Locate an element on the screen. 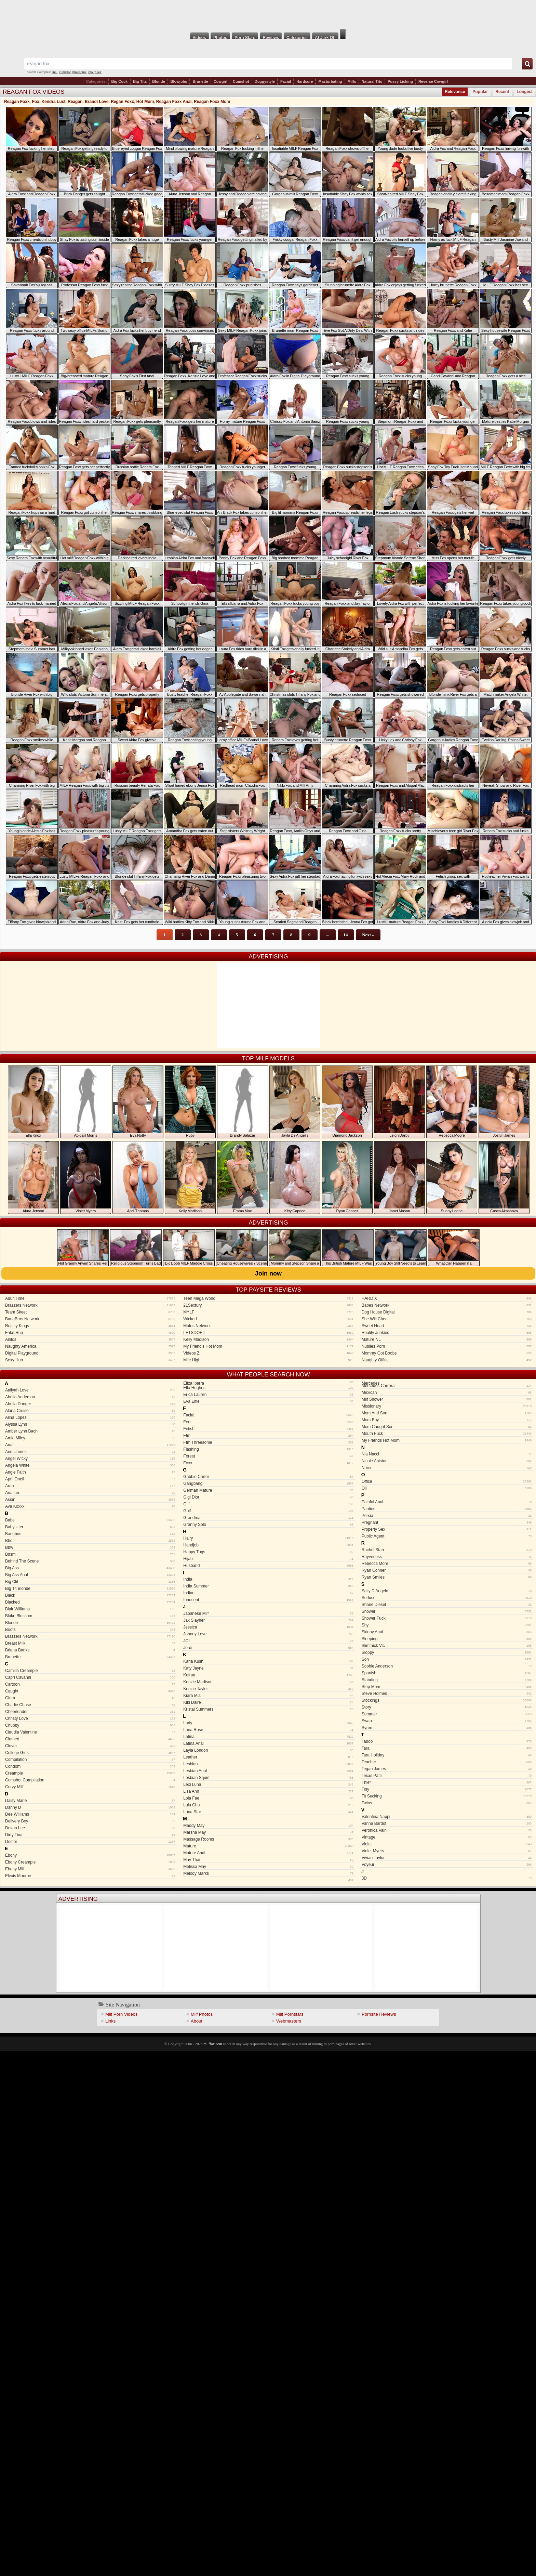 This screenshot has height=2576, width=536. Kendra Lust is located at coordinates (53, 101).